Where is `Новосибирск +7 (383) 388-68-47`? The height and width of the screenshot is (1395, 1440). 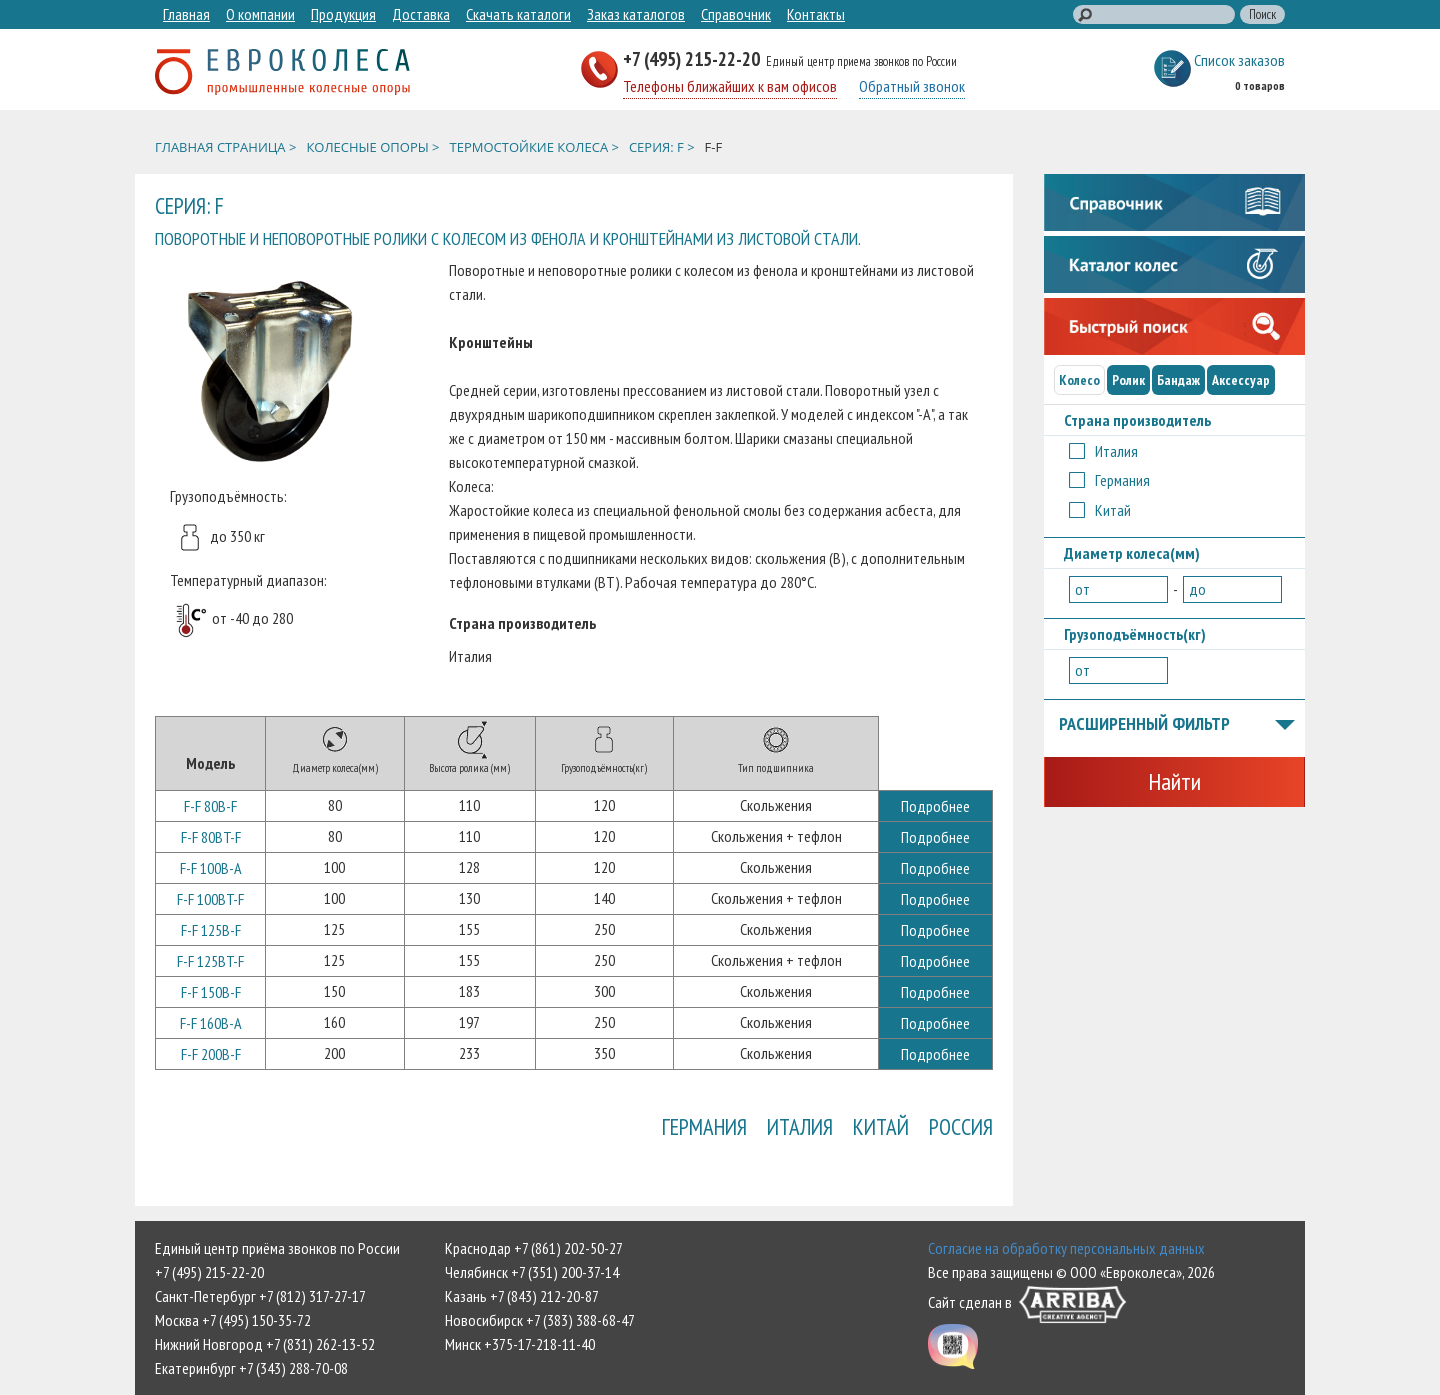
Новосибирск +7 (383) 388-68-47 is located at coordinates (540, 1320).